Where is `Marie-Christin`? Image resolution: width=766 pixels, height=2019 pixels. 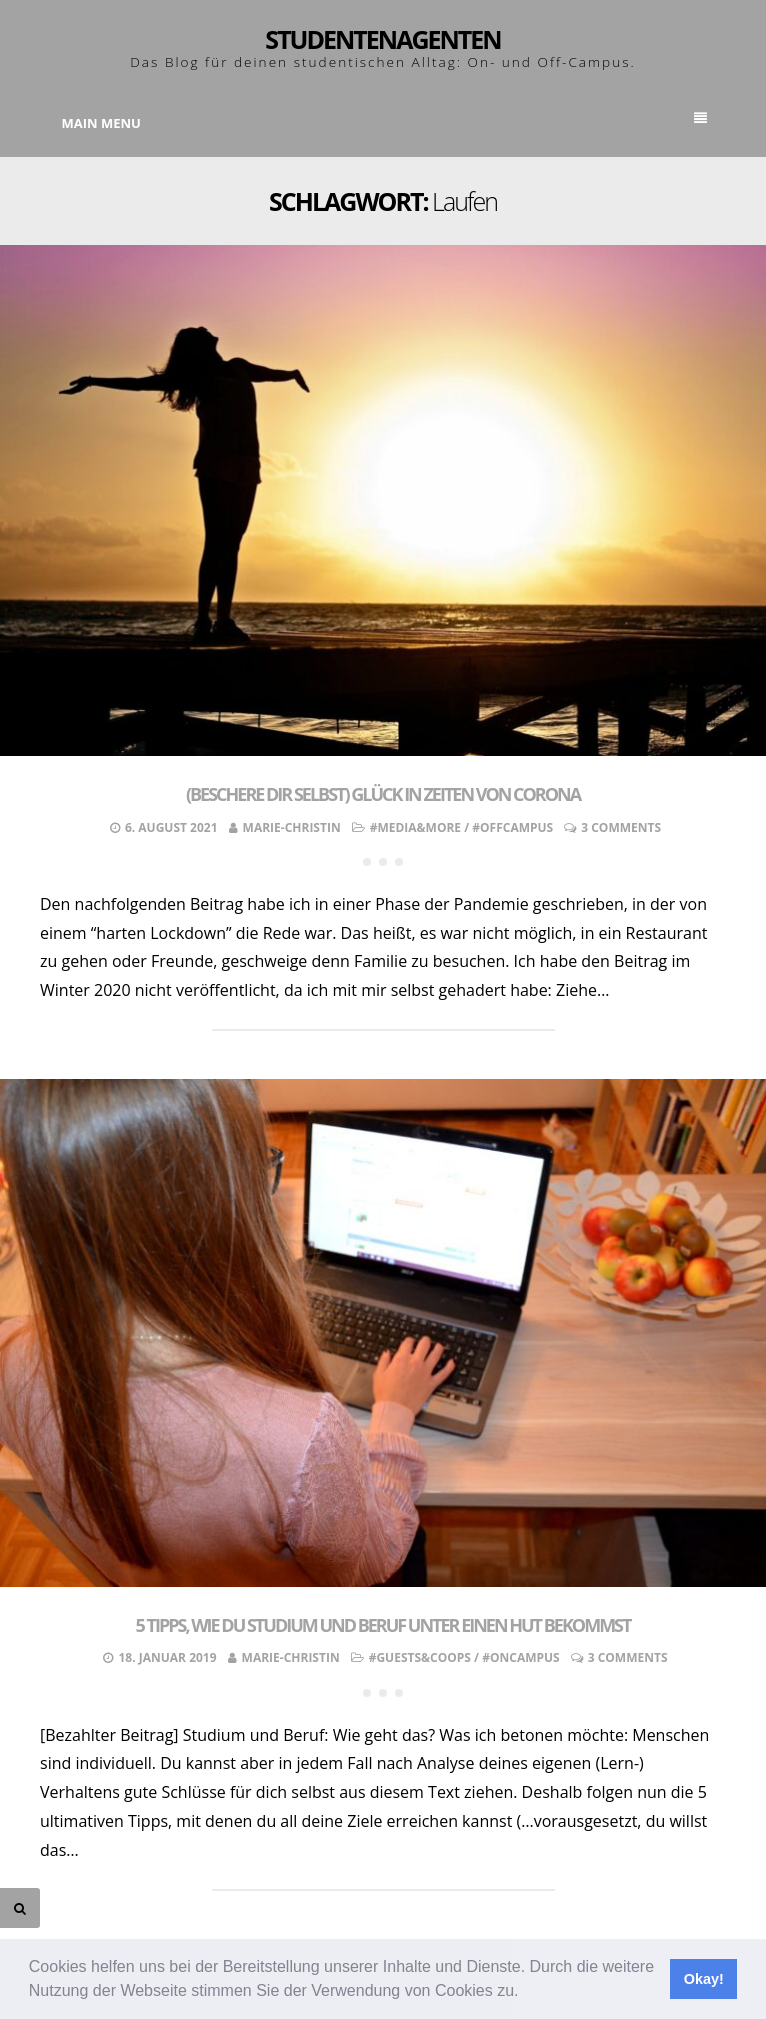 Marie-Christin is located at coordinates (292, 827).